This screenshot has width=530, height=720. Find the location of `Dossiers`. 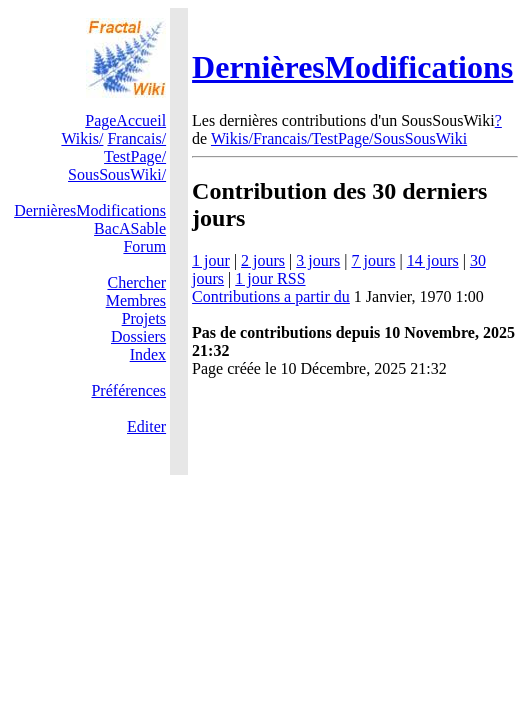

Dossiers is located at coordinates (138, 336).